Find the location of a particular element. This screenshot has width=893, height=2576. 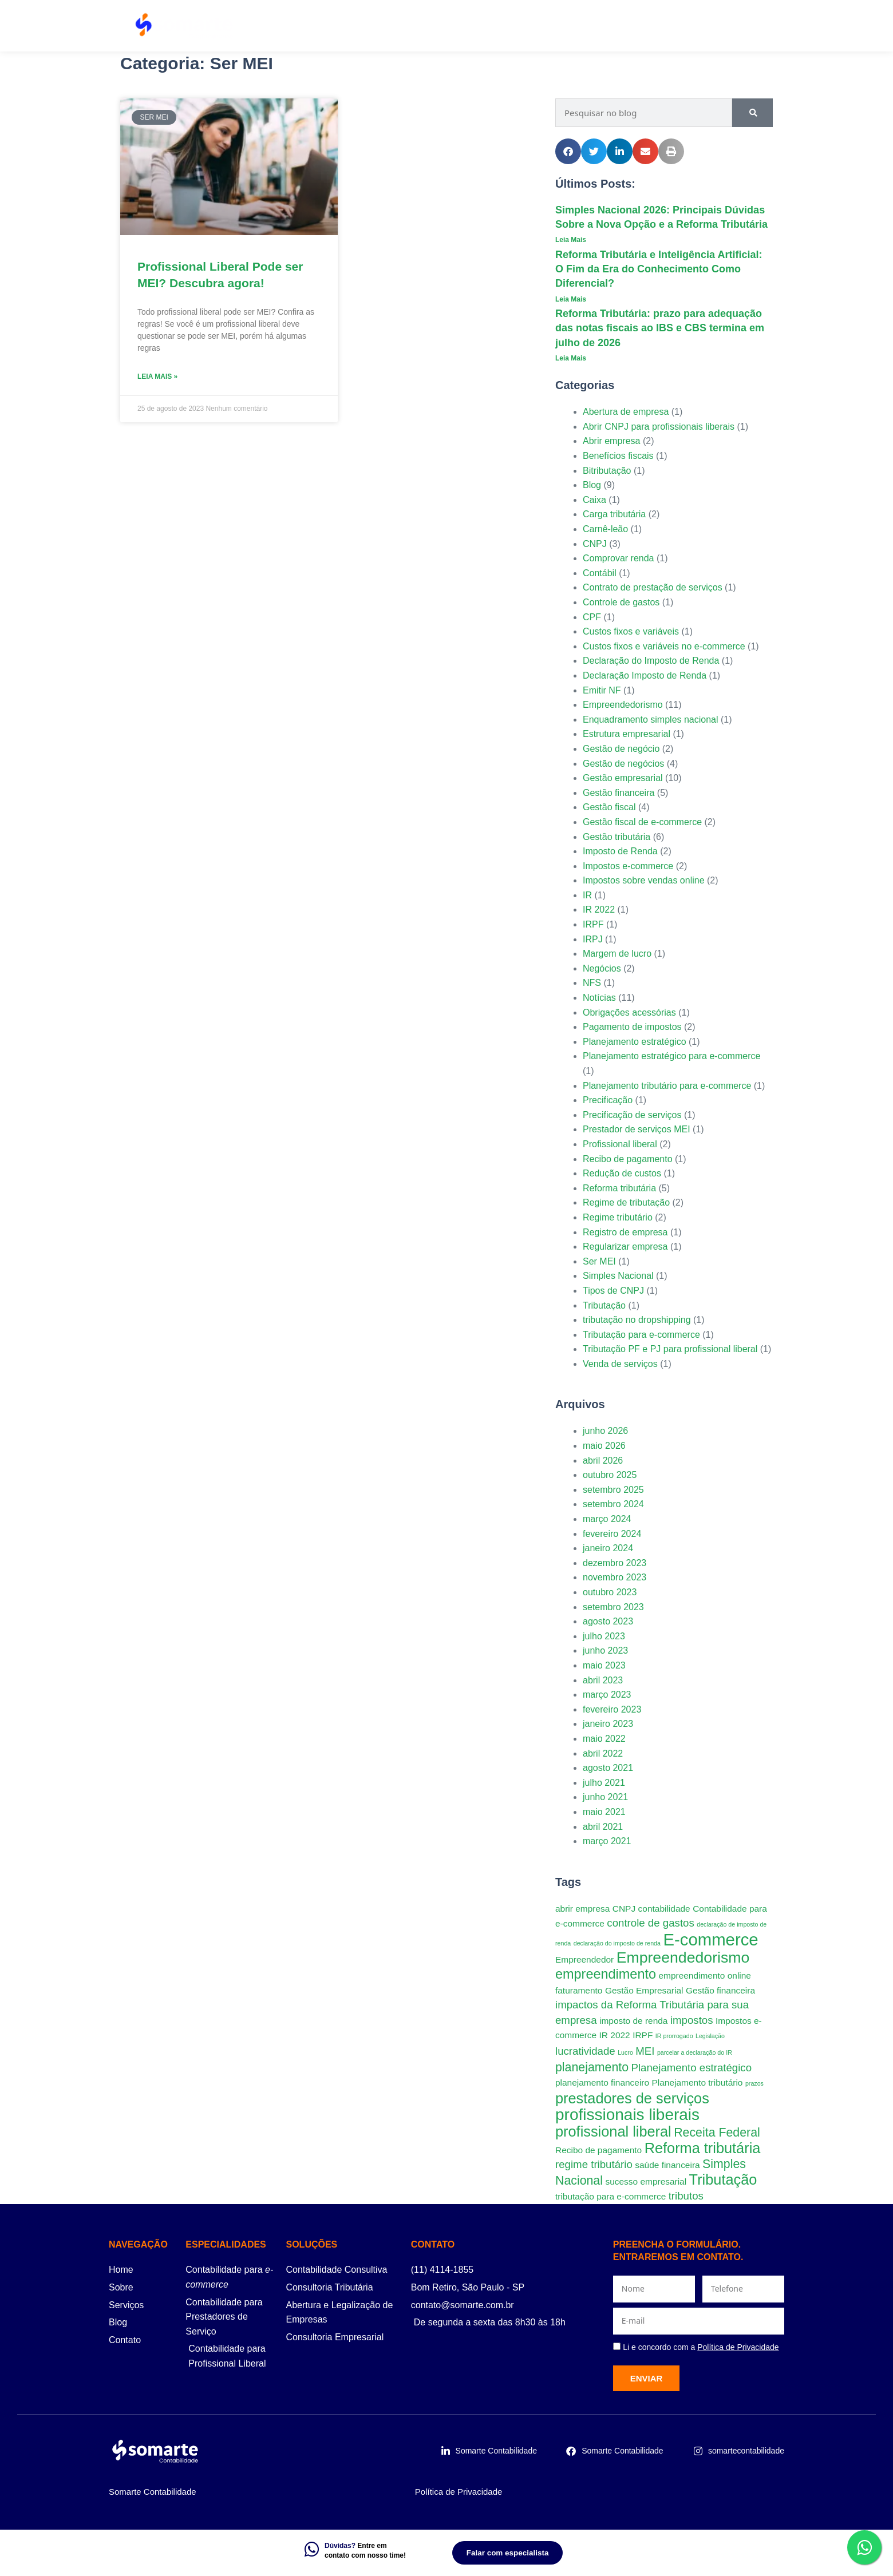

prestadores de serviços [prestadores de serviços (6 itens)] is located at coordinates (632, 2098).